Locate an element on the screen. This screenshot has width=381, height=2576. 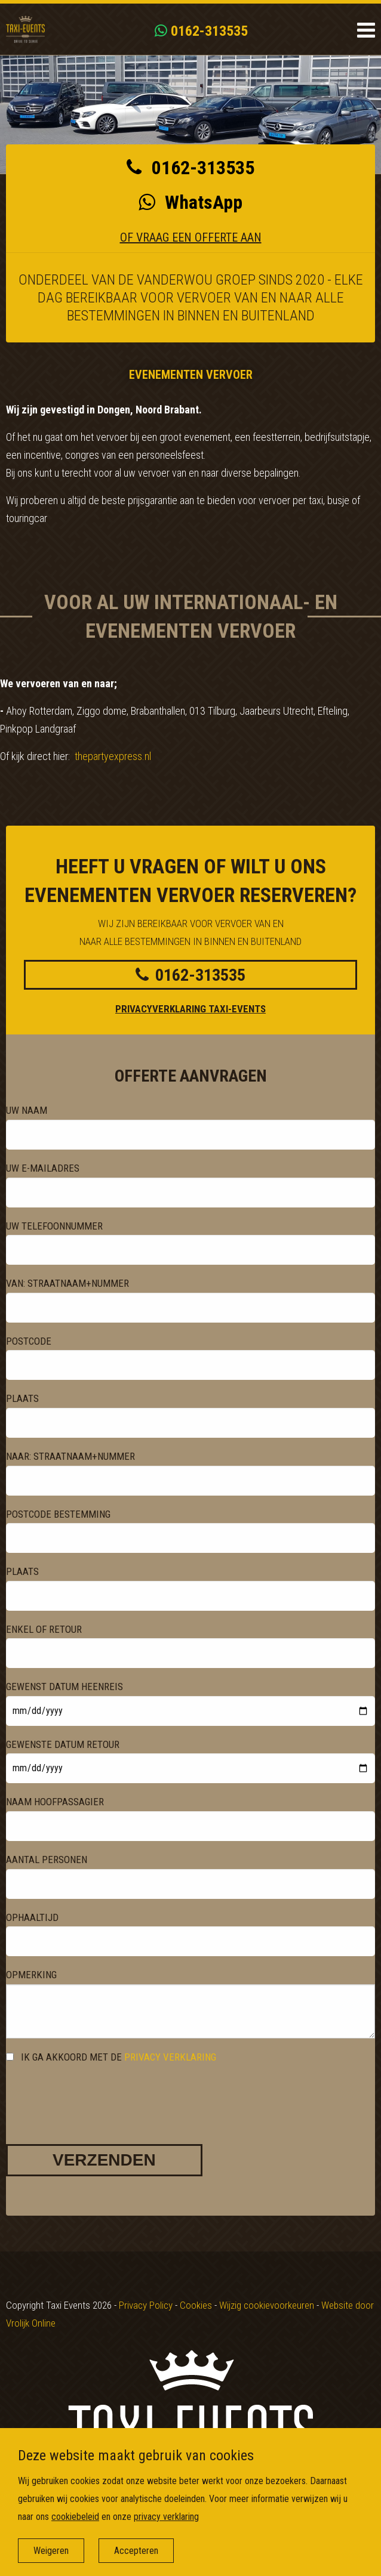
0162-313535 is located at coordinates (201, 31).